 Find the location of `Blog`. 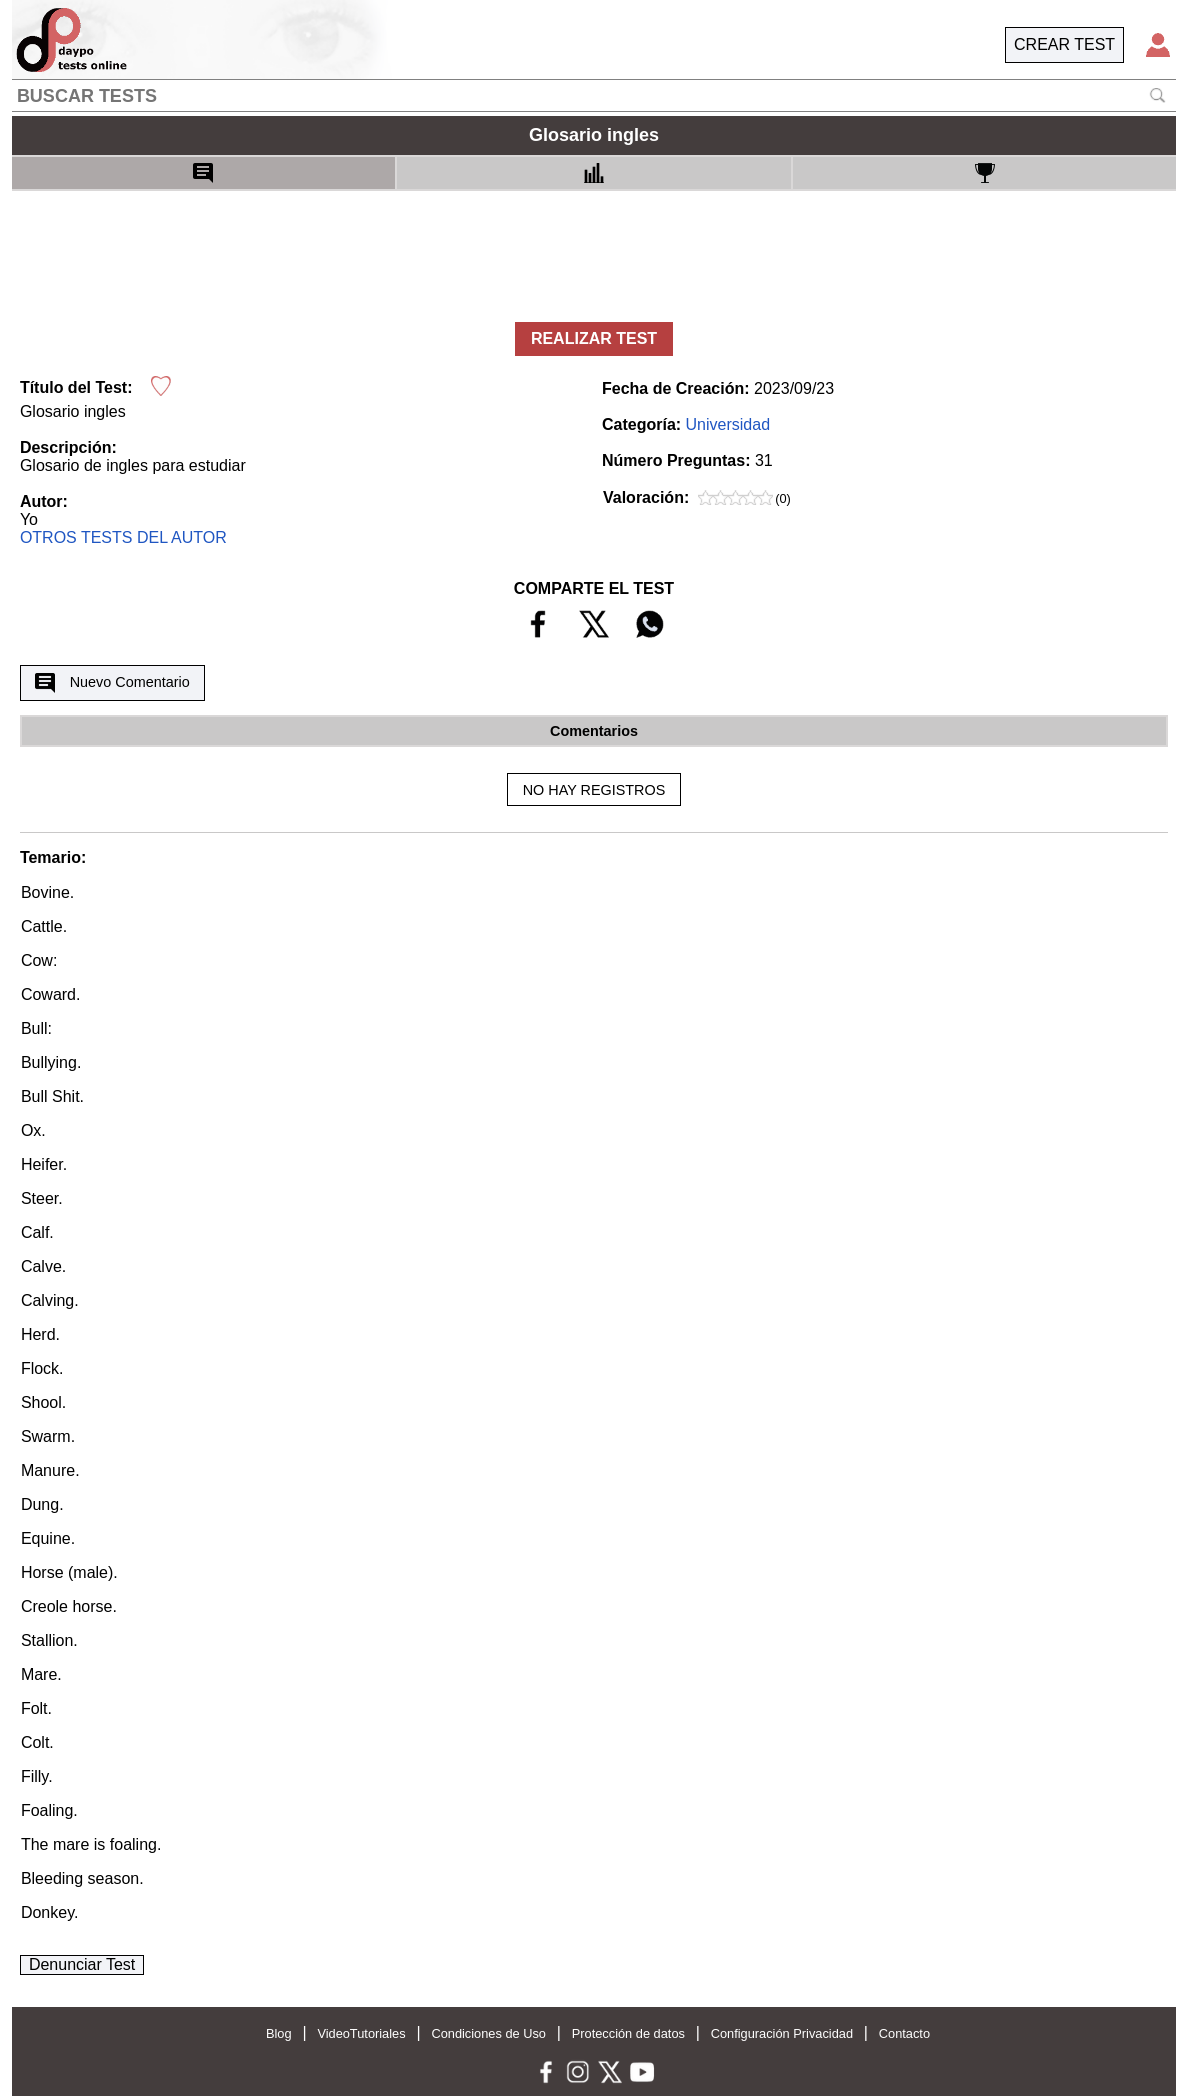

Blog is located at coordinates (279, 2033).